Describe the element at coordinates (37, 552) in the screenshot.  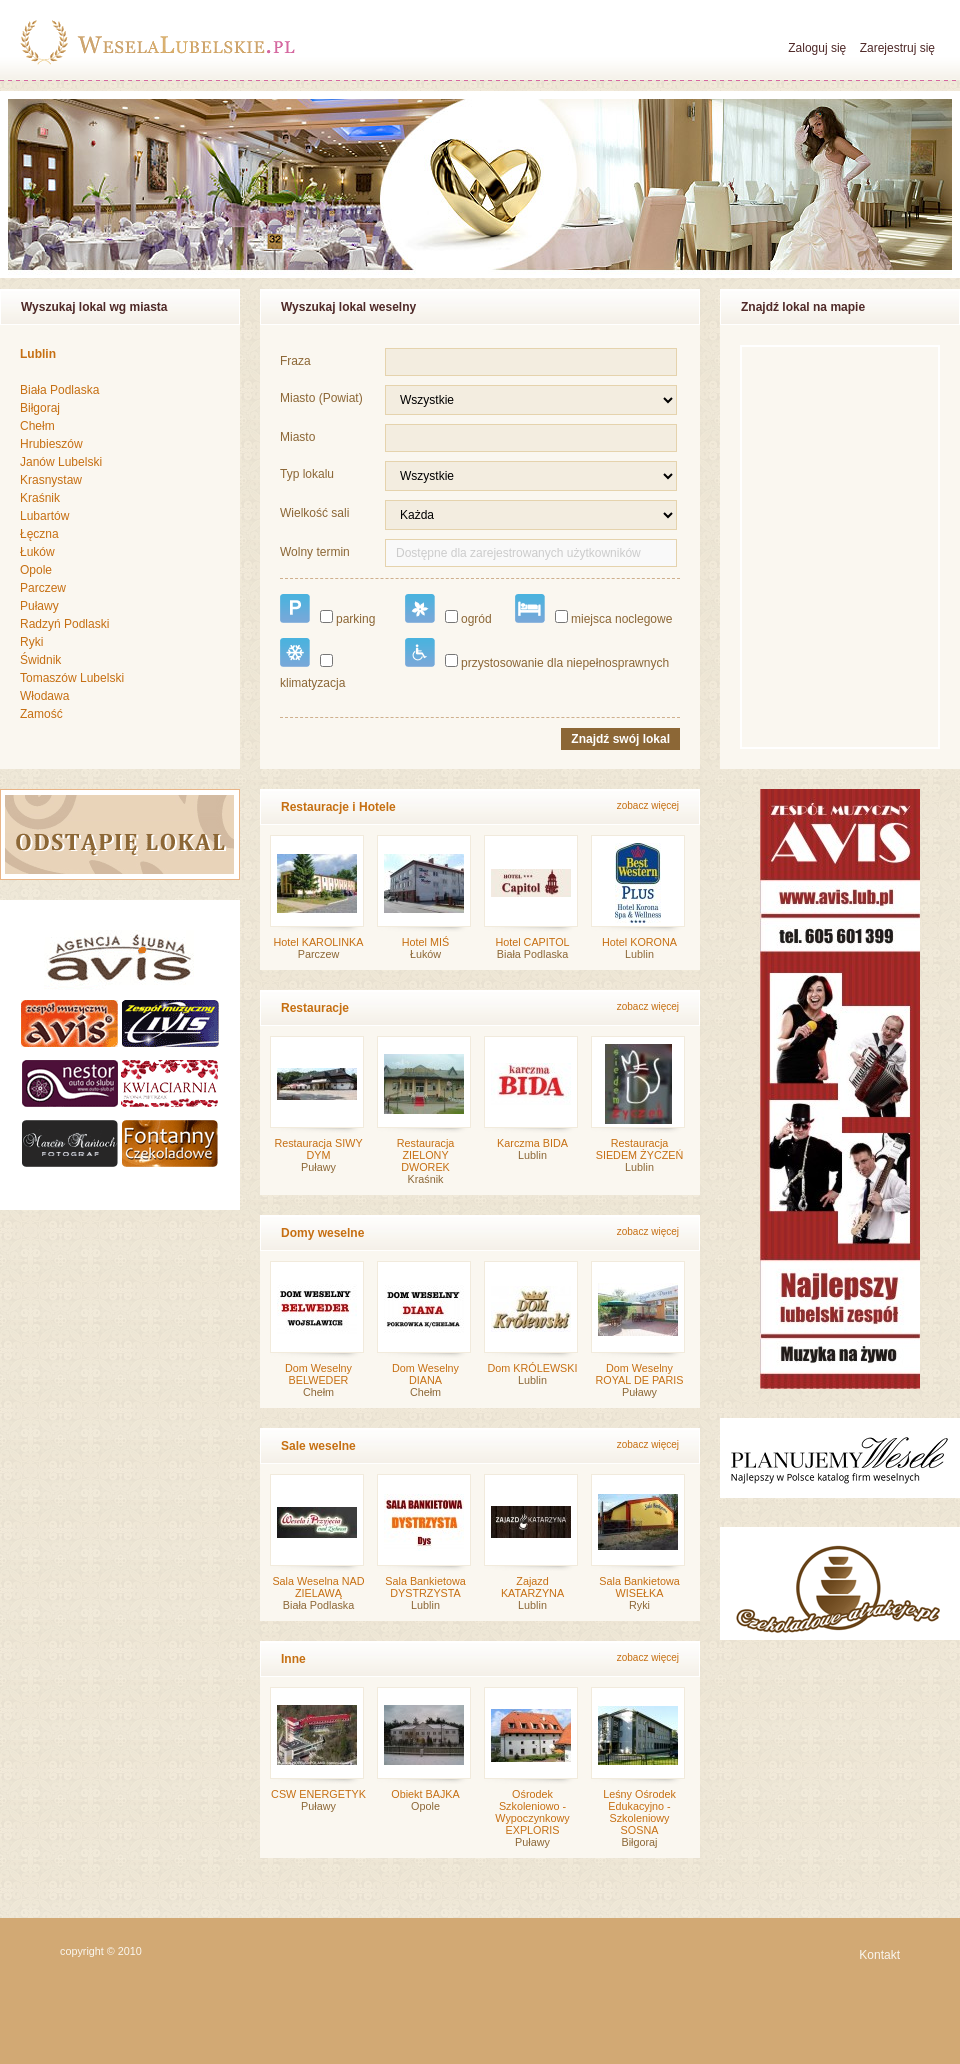
I see `Łuków` at that location.